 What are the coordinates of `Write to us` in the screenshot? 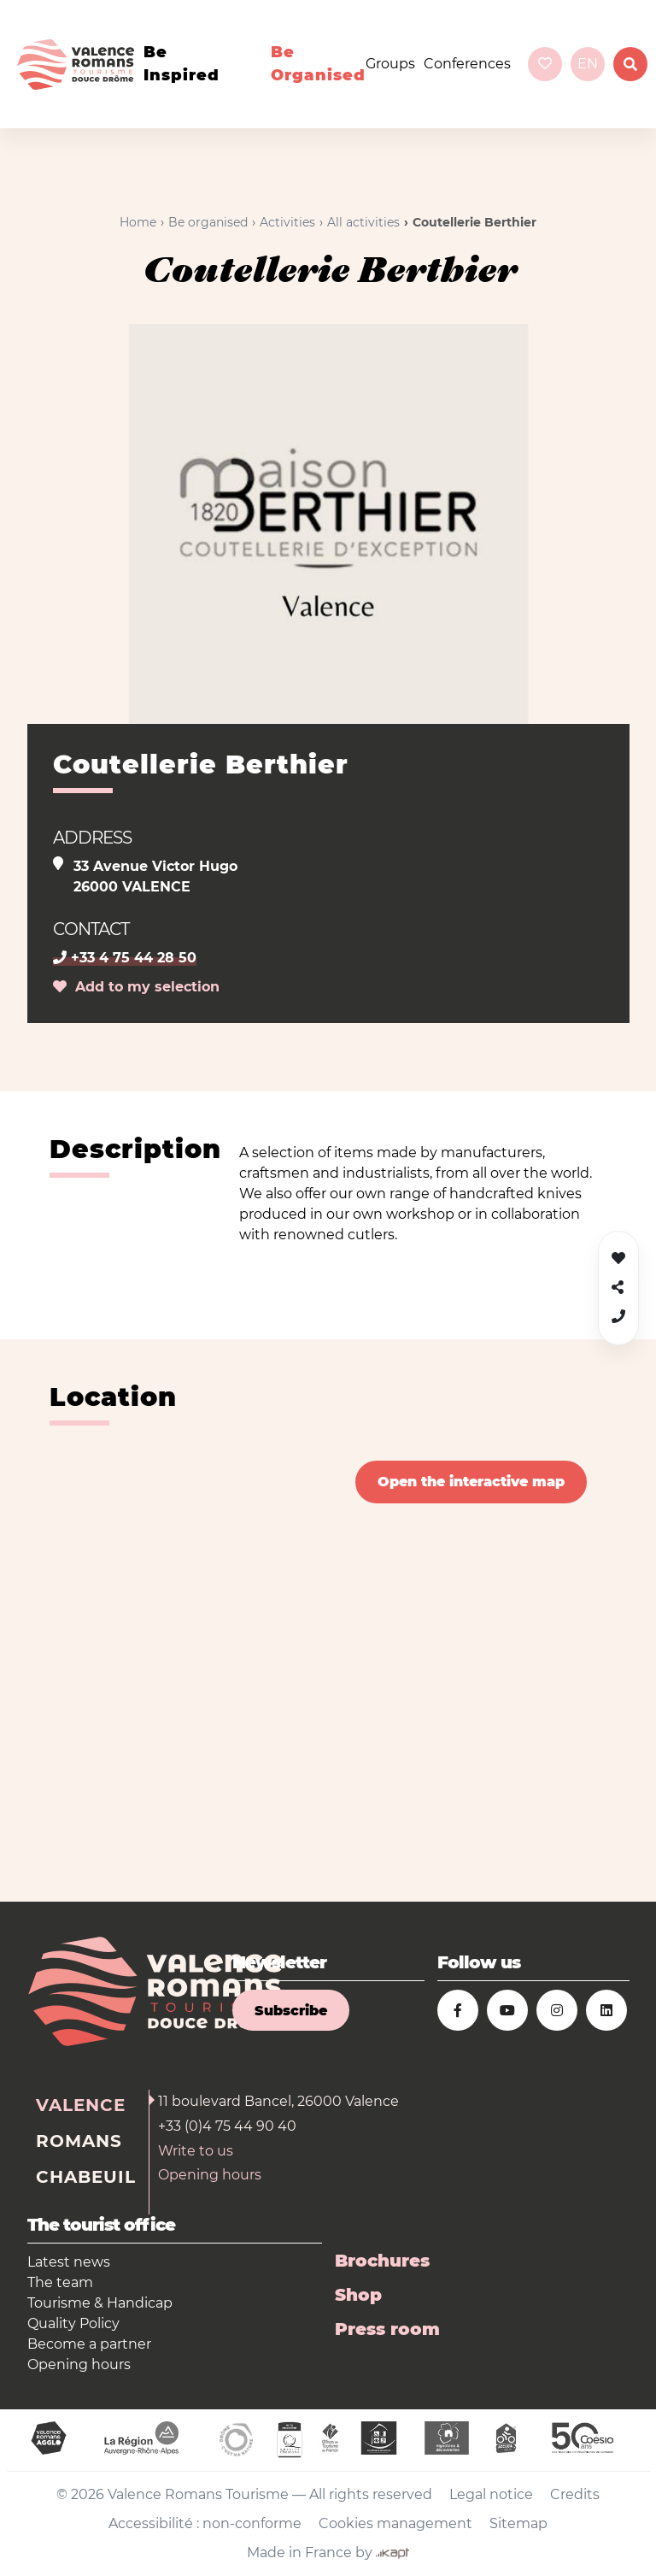 It's located at (195, 2151).